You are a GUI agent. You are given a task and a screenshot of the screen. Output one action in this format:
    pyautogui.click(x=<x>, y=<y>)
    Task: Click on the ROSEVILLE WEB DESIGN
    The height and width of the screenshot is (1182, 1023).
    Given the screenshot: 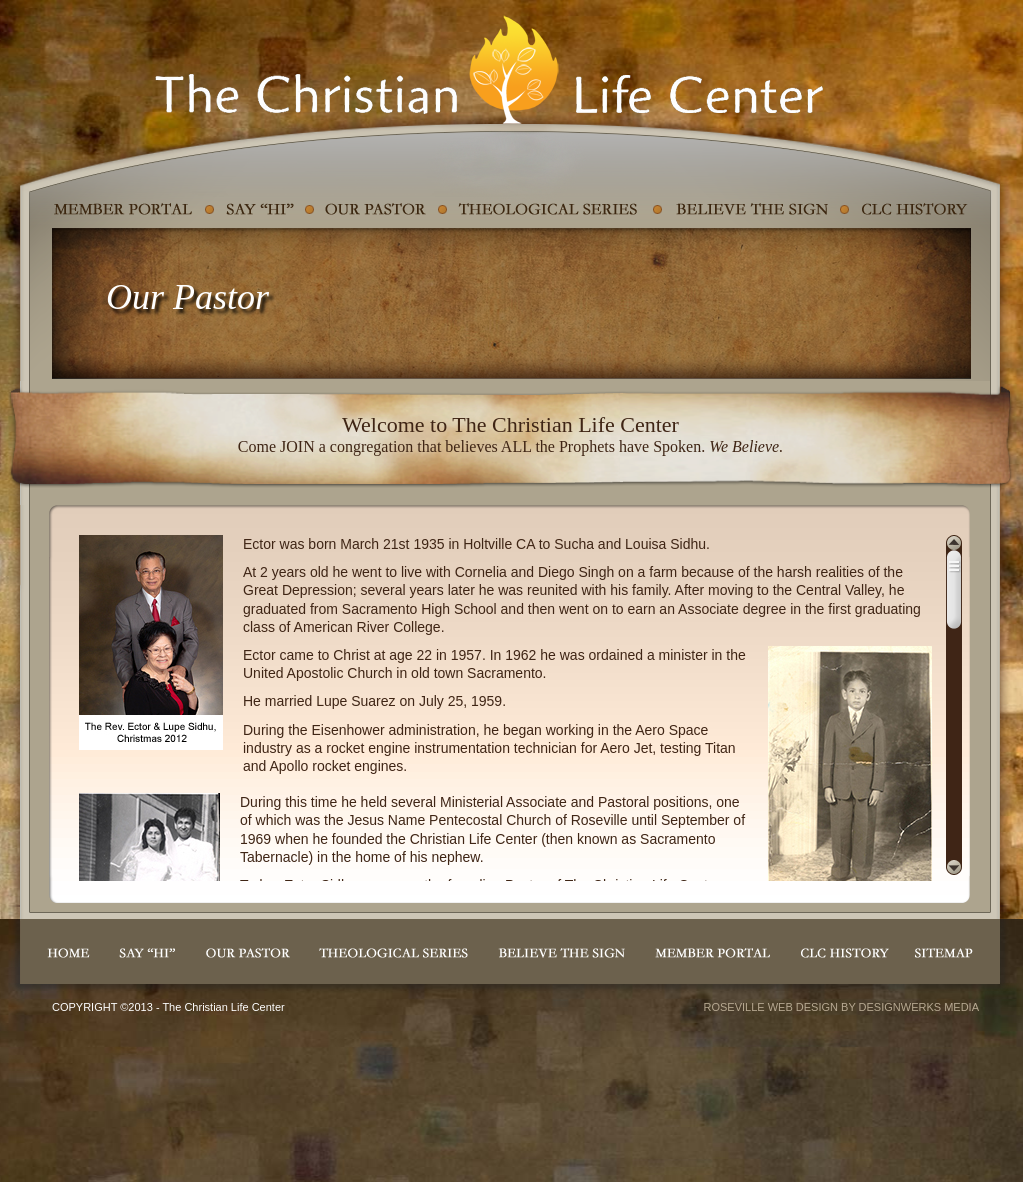 What is the action you would take?
    pyautogui.click(x=771, y=1007)
    